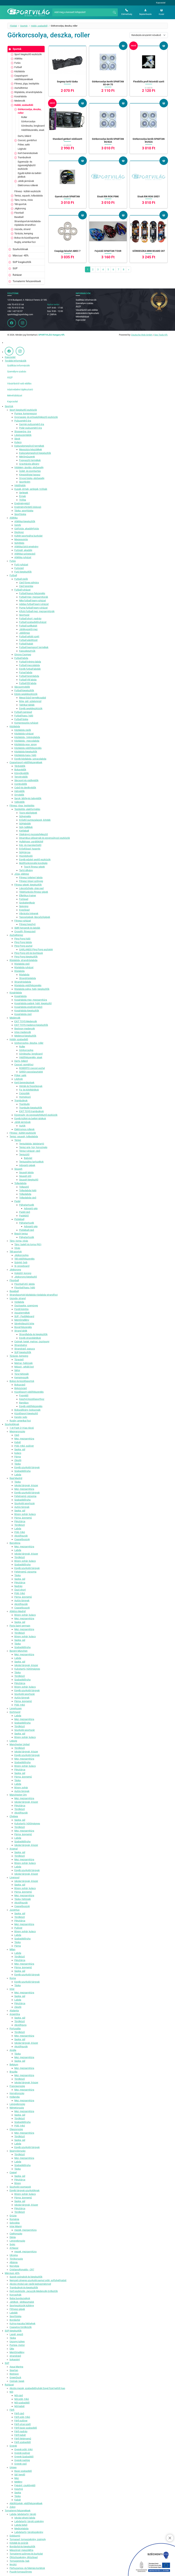  I want to click on Túra hátizsák, so click(21, 1374).